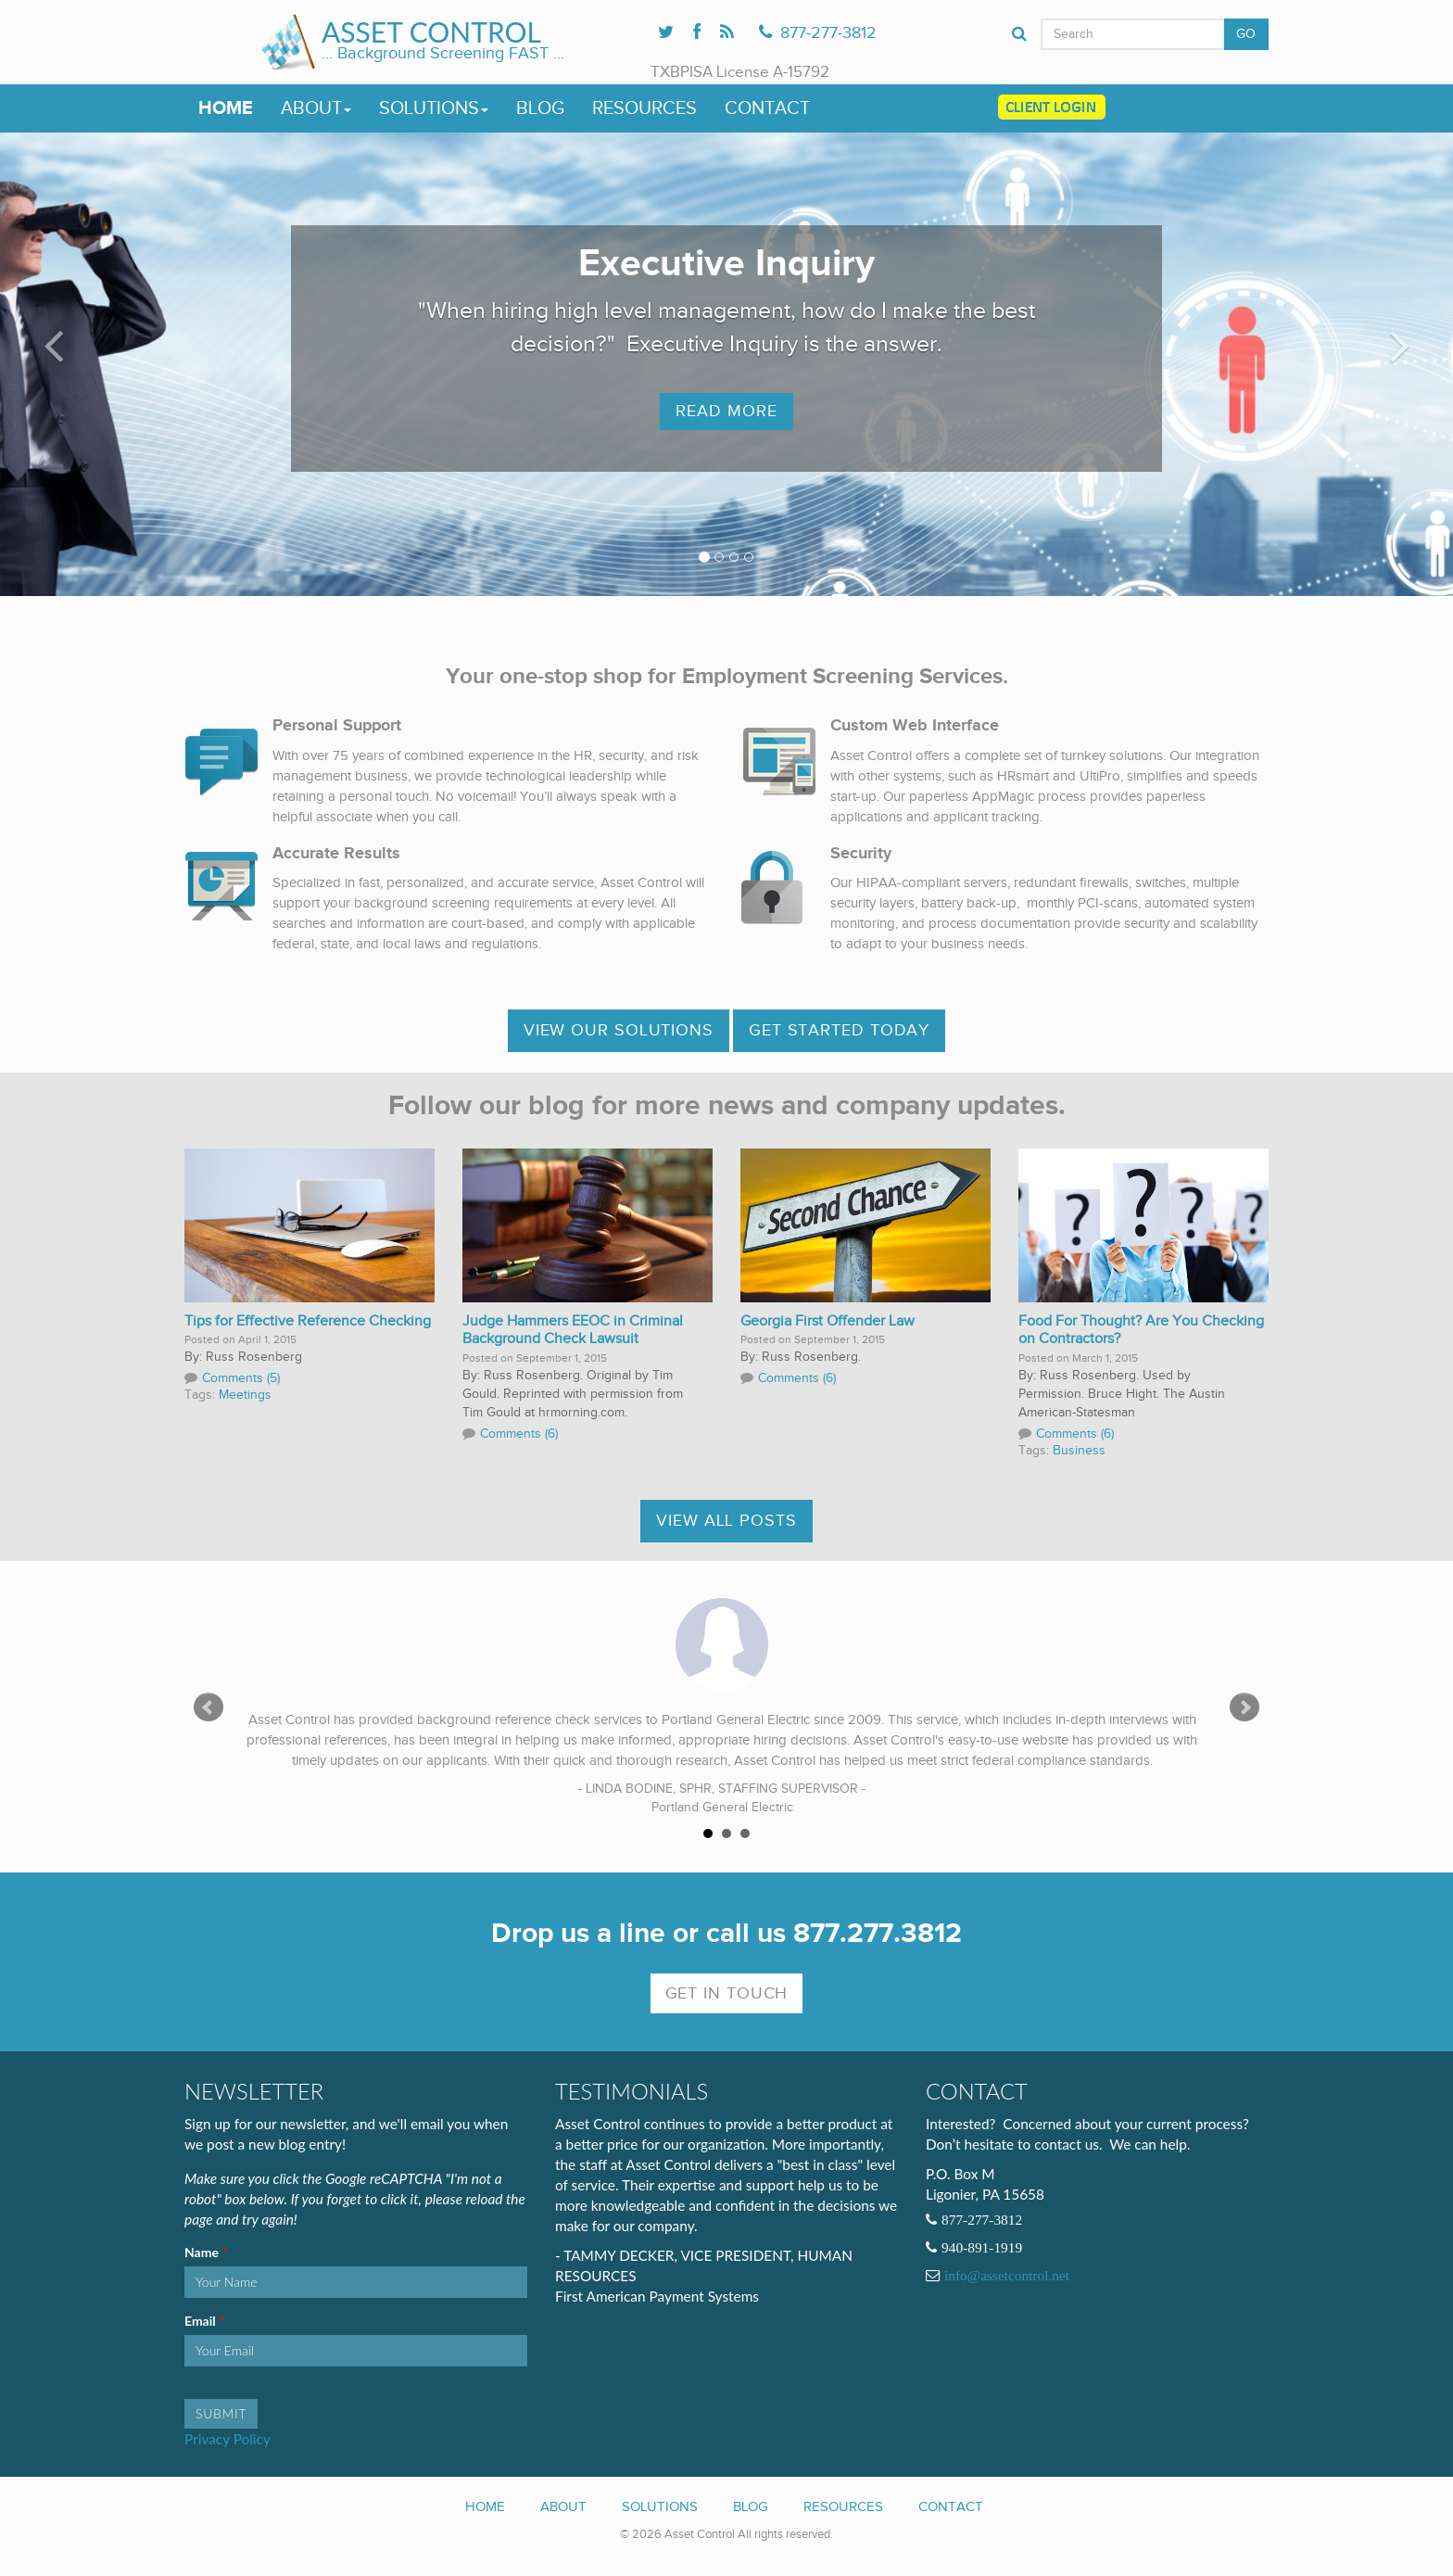  What do you see at coordinates (241, 1378) in the screenshot?
I see `Comments (5)` at bounding box center [241, 1378].